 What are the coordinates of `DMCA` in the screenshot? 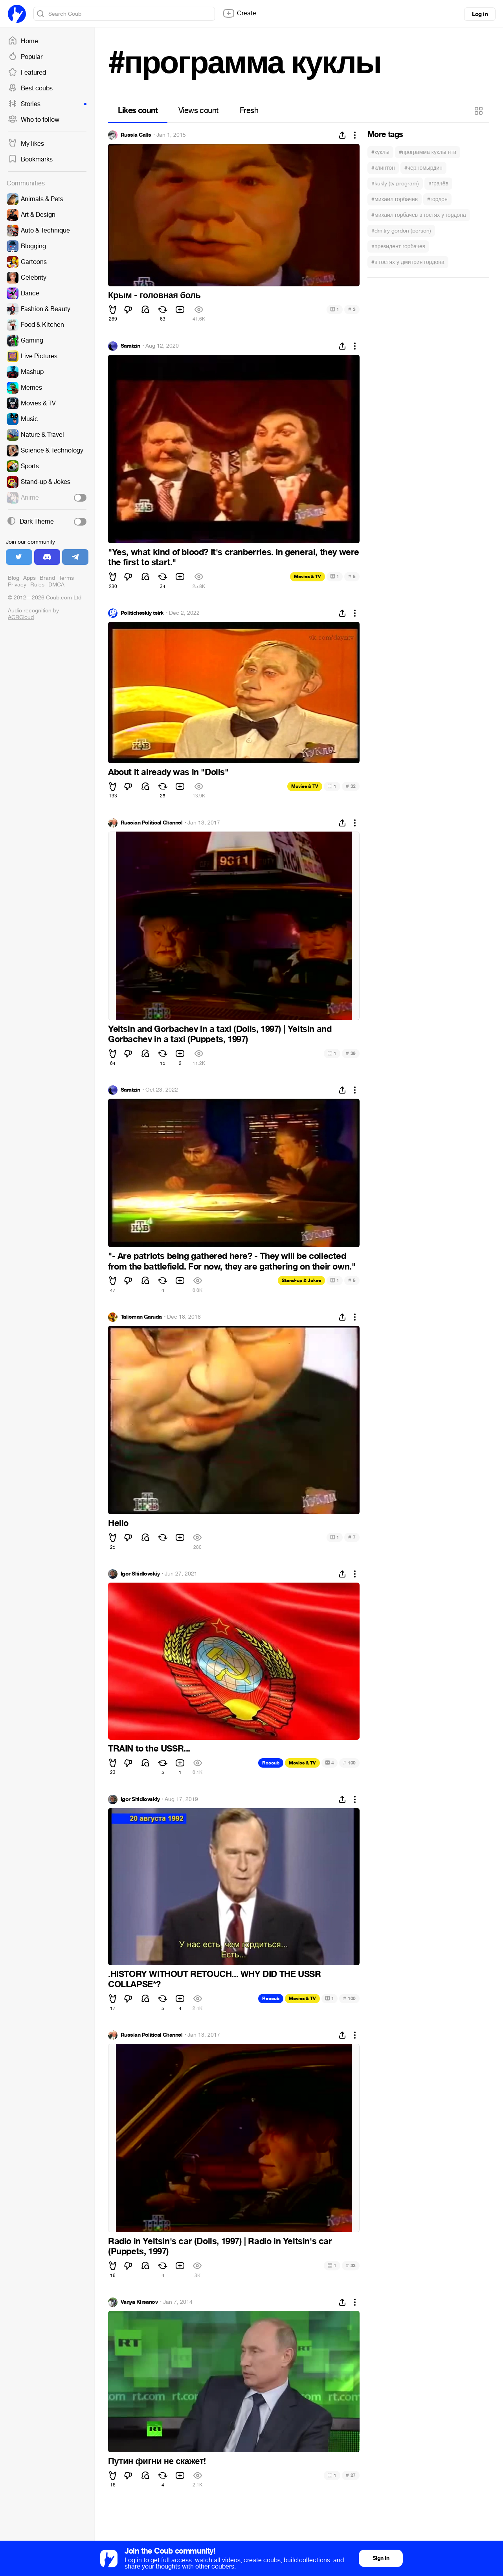 It's located at (56, 584).